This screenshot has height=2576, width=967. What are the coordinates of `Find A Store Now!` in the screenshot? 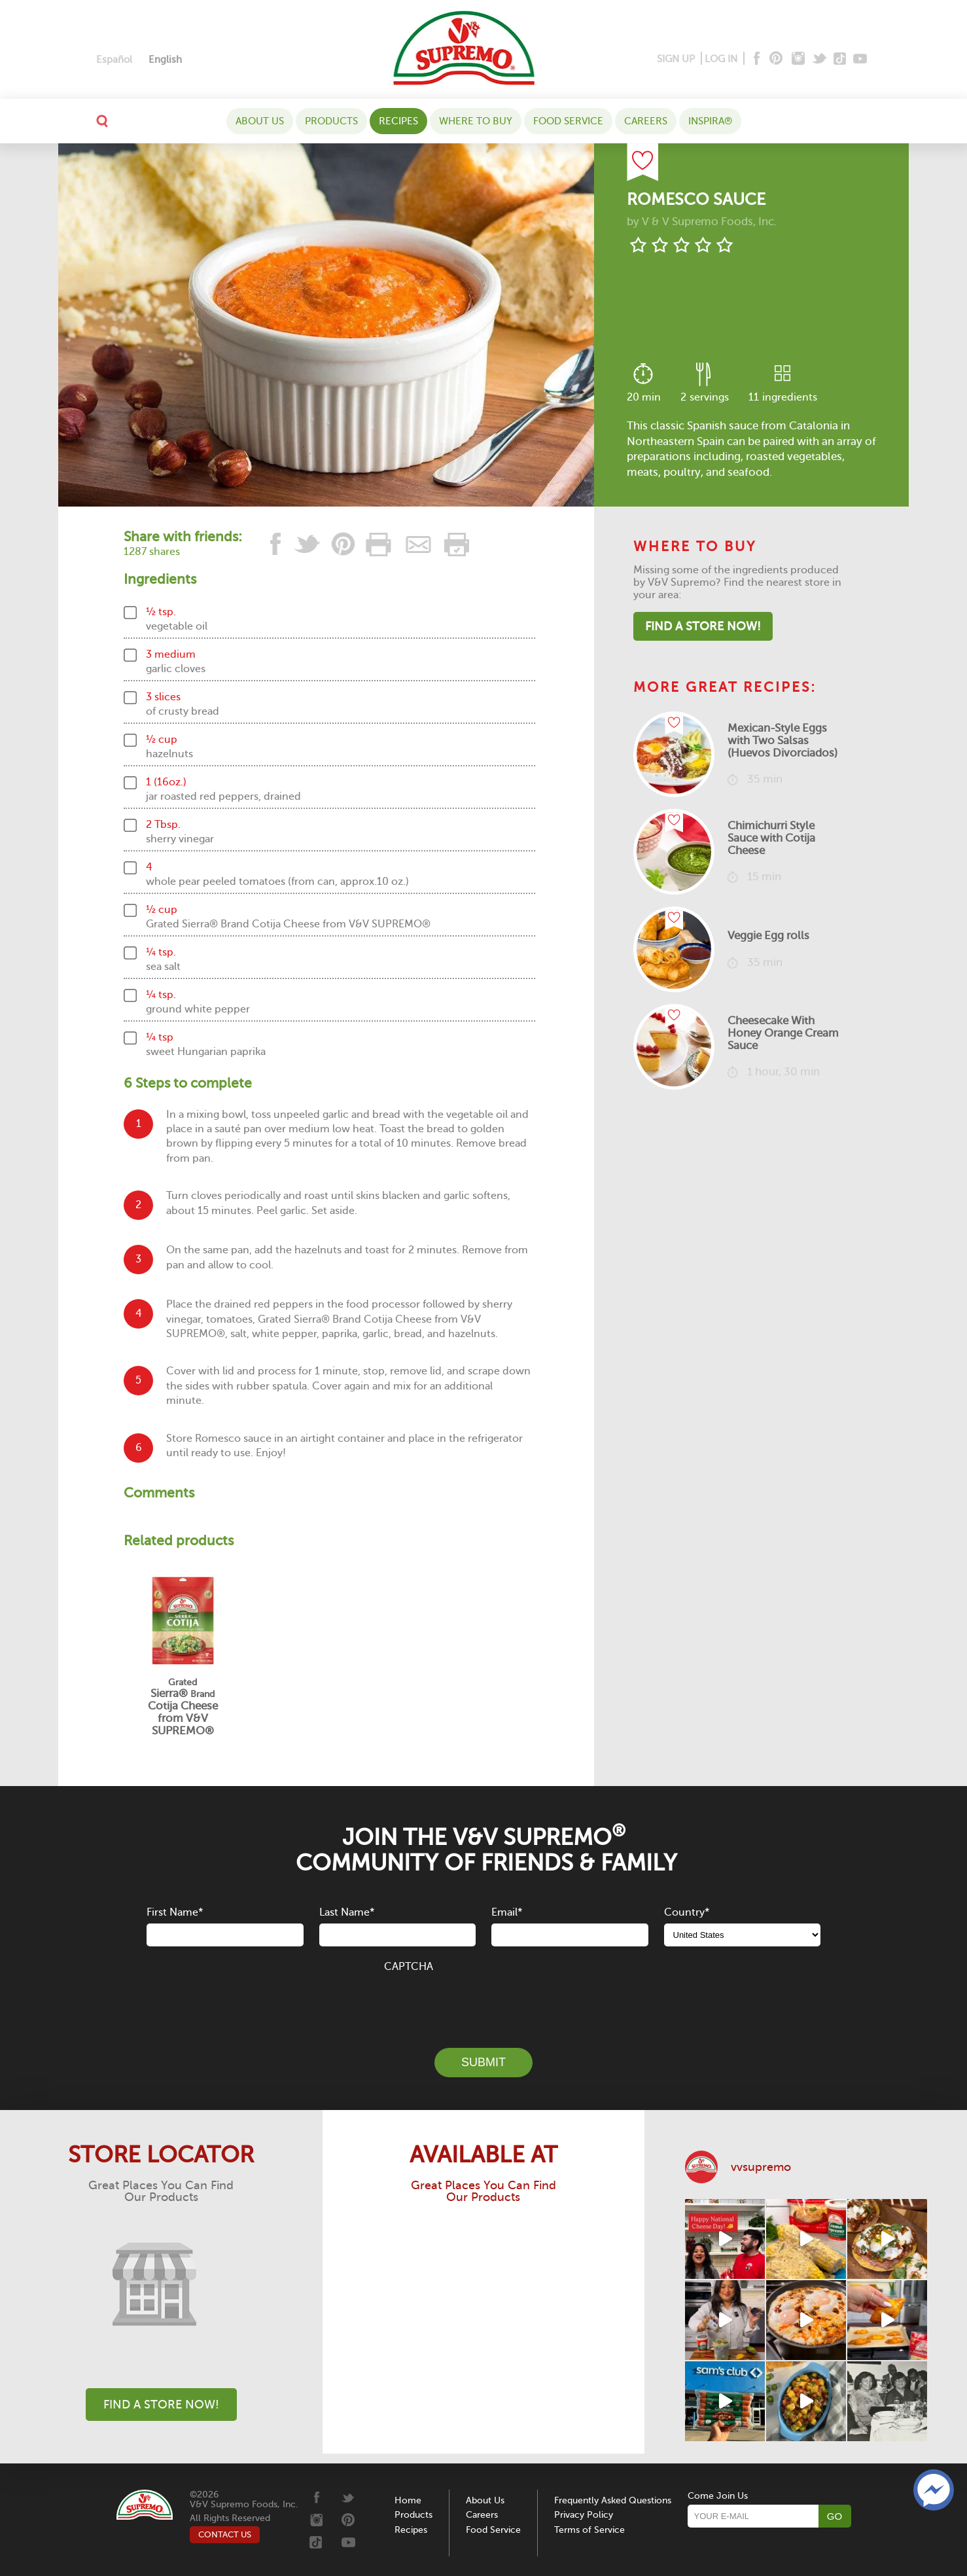 It's located at (703, 626).